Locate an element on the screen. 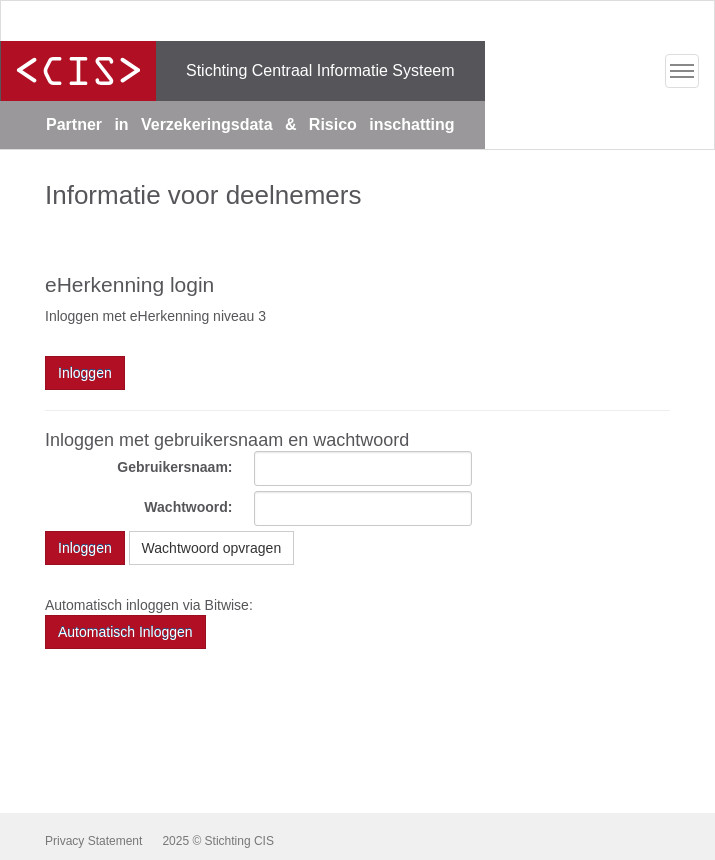  Gebruikersnaam: is located at coordinates (174, 467).